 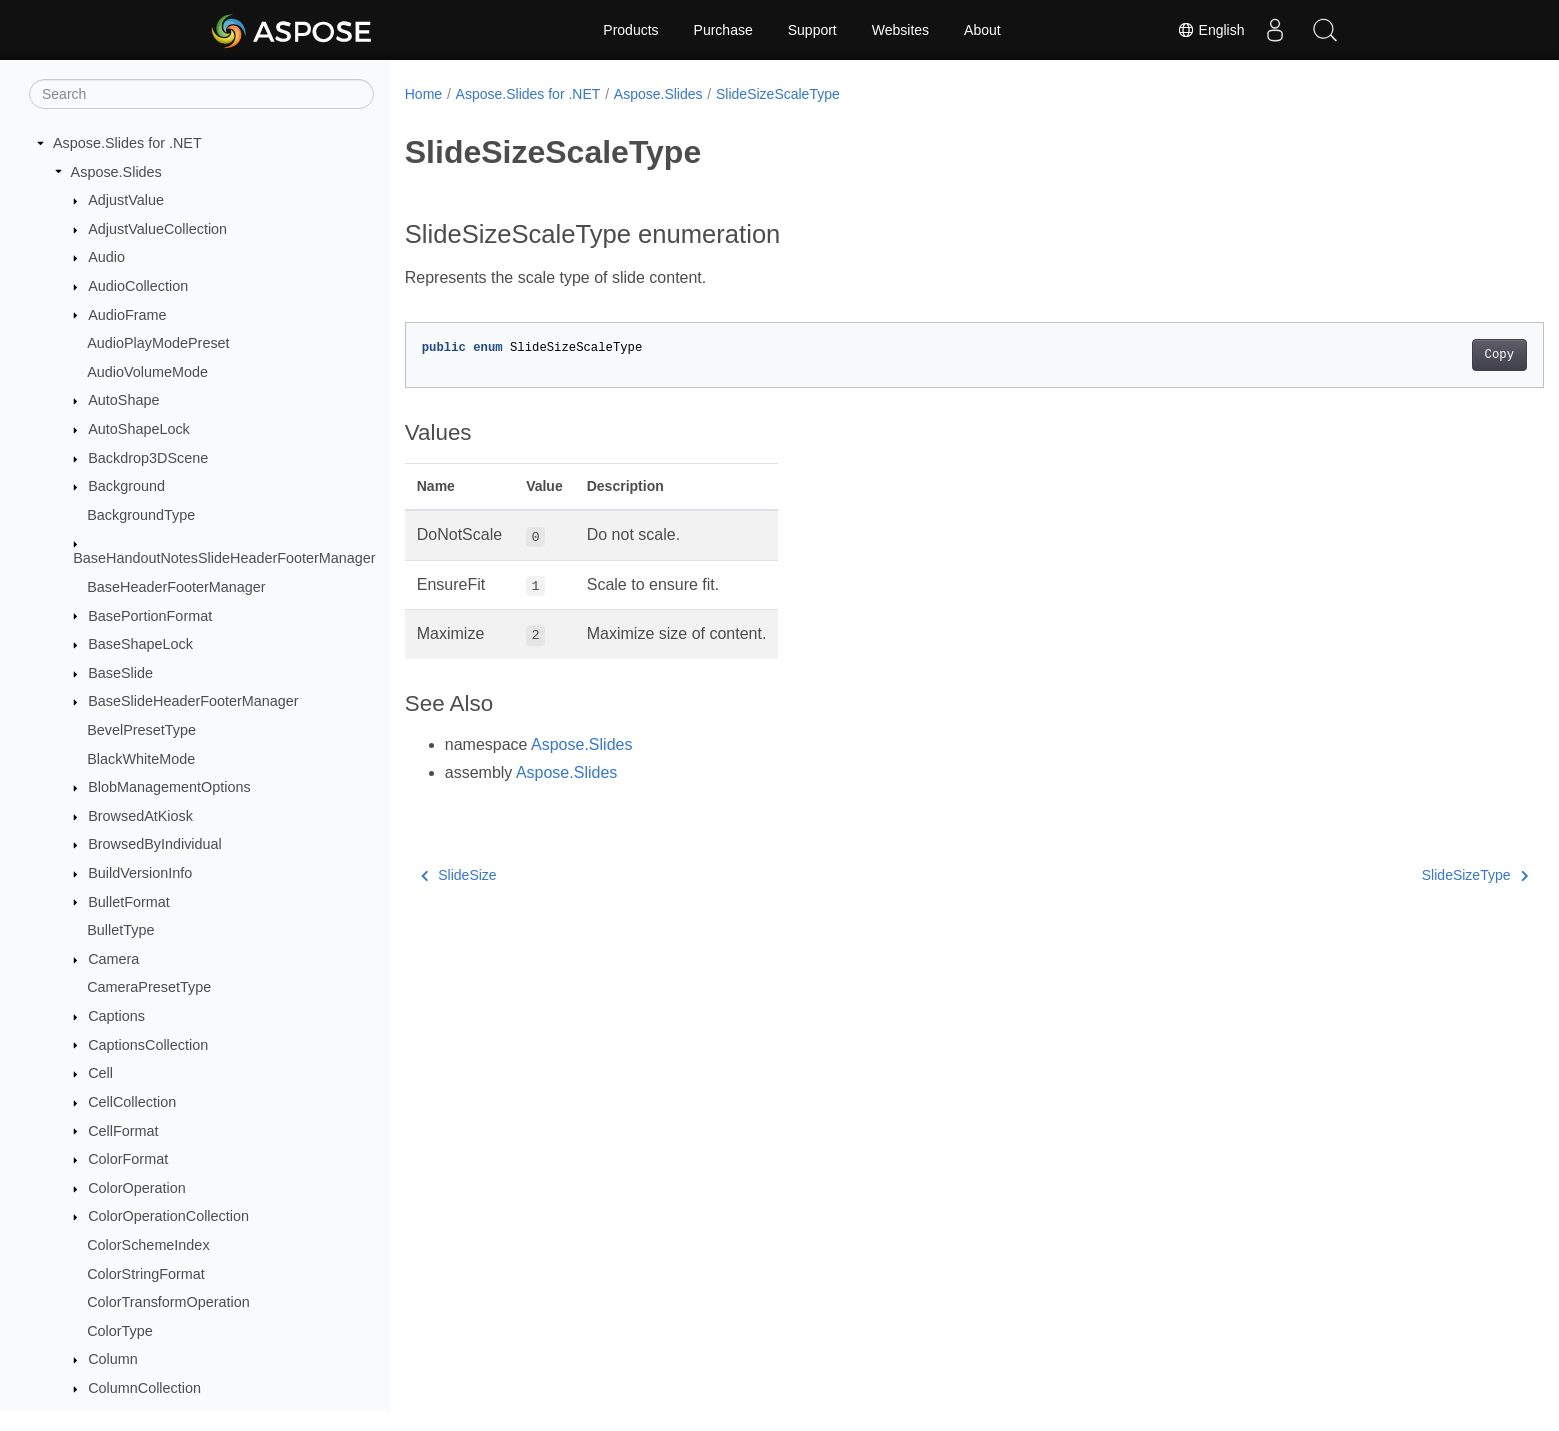 What do you see at coordinates (127, 143) in the screenshot?
I see `Aspose.Slides for .NET` at bounding box center [127, 143].